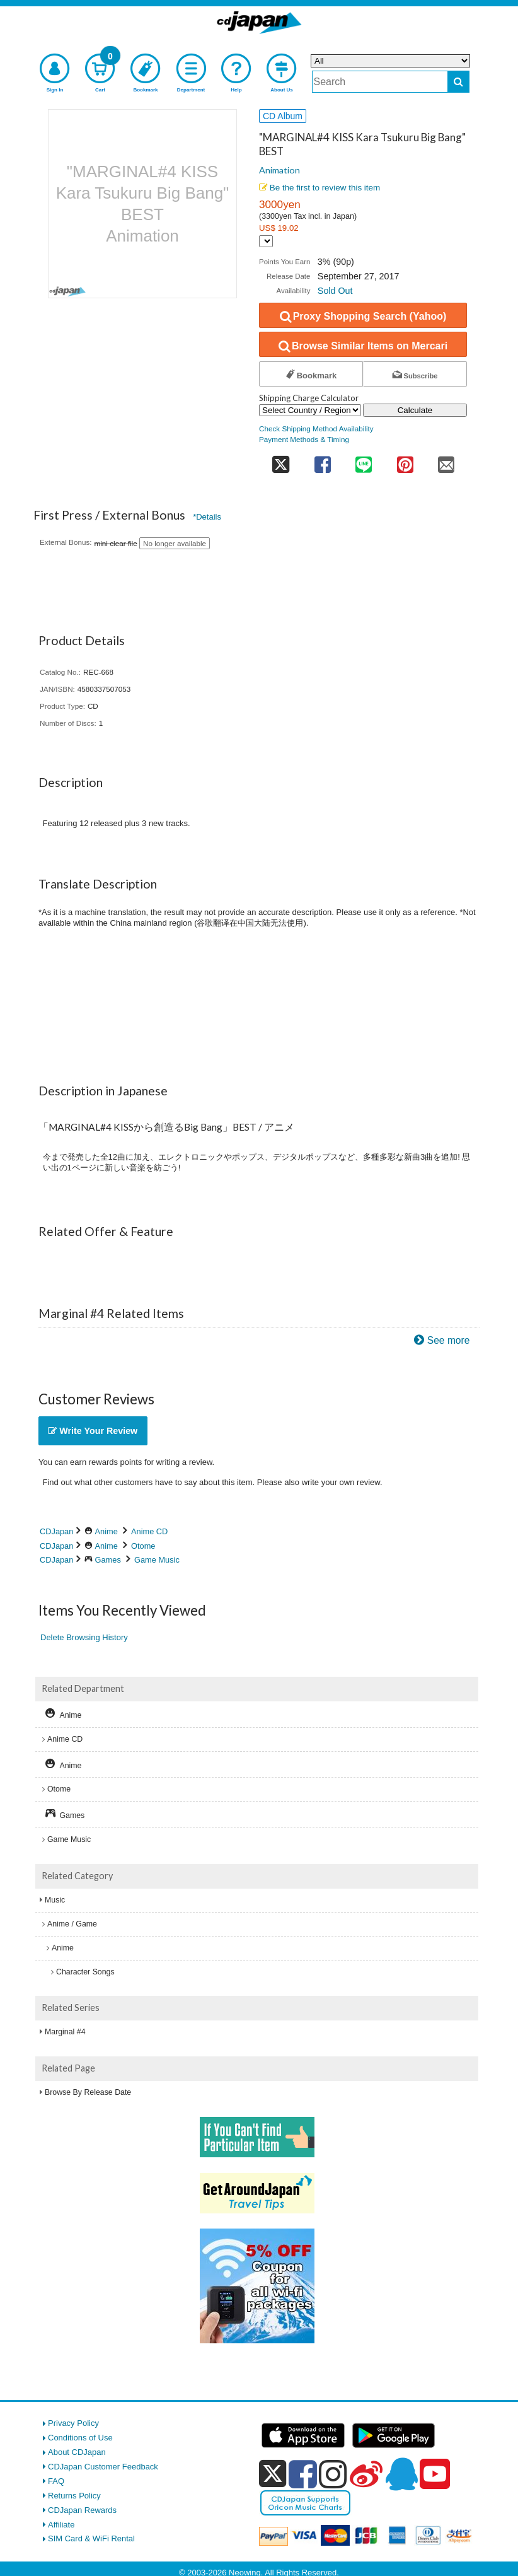 The height and width of the screenshot is (2576, 518). I want to click on Conditions of Use, so click(80, 2437).